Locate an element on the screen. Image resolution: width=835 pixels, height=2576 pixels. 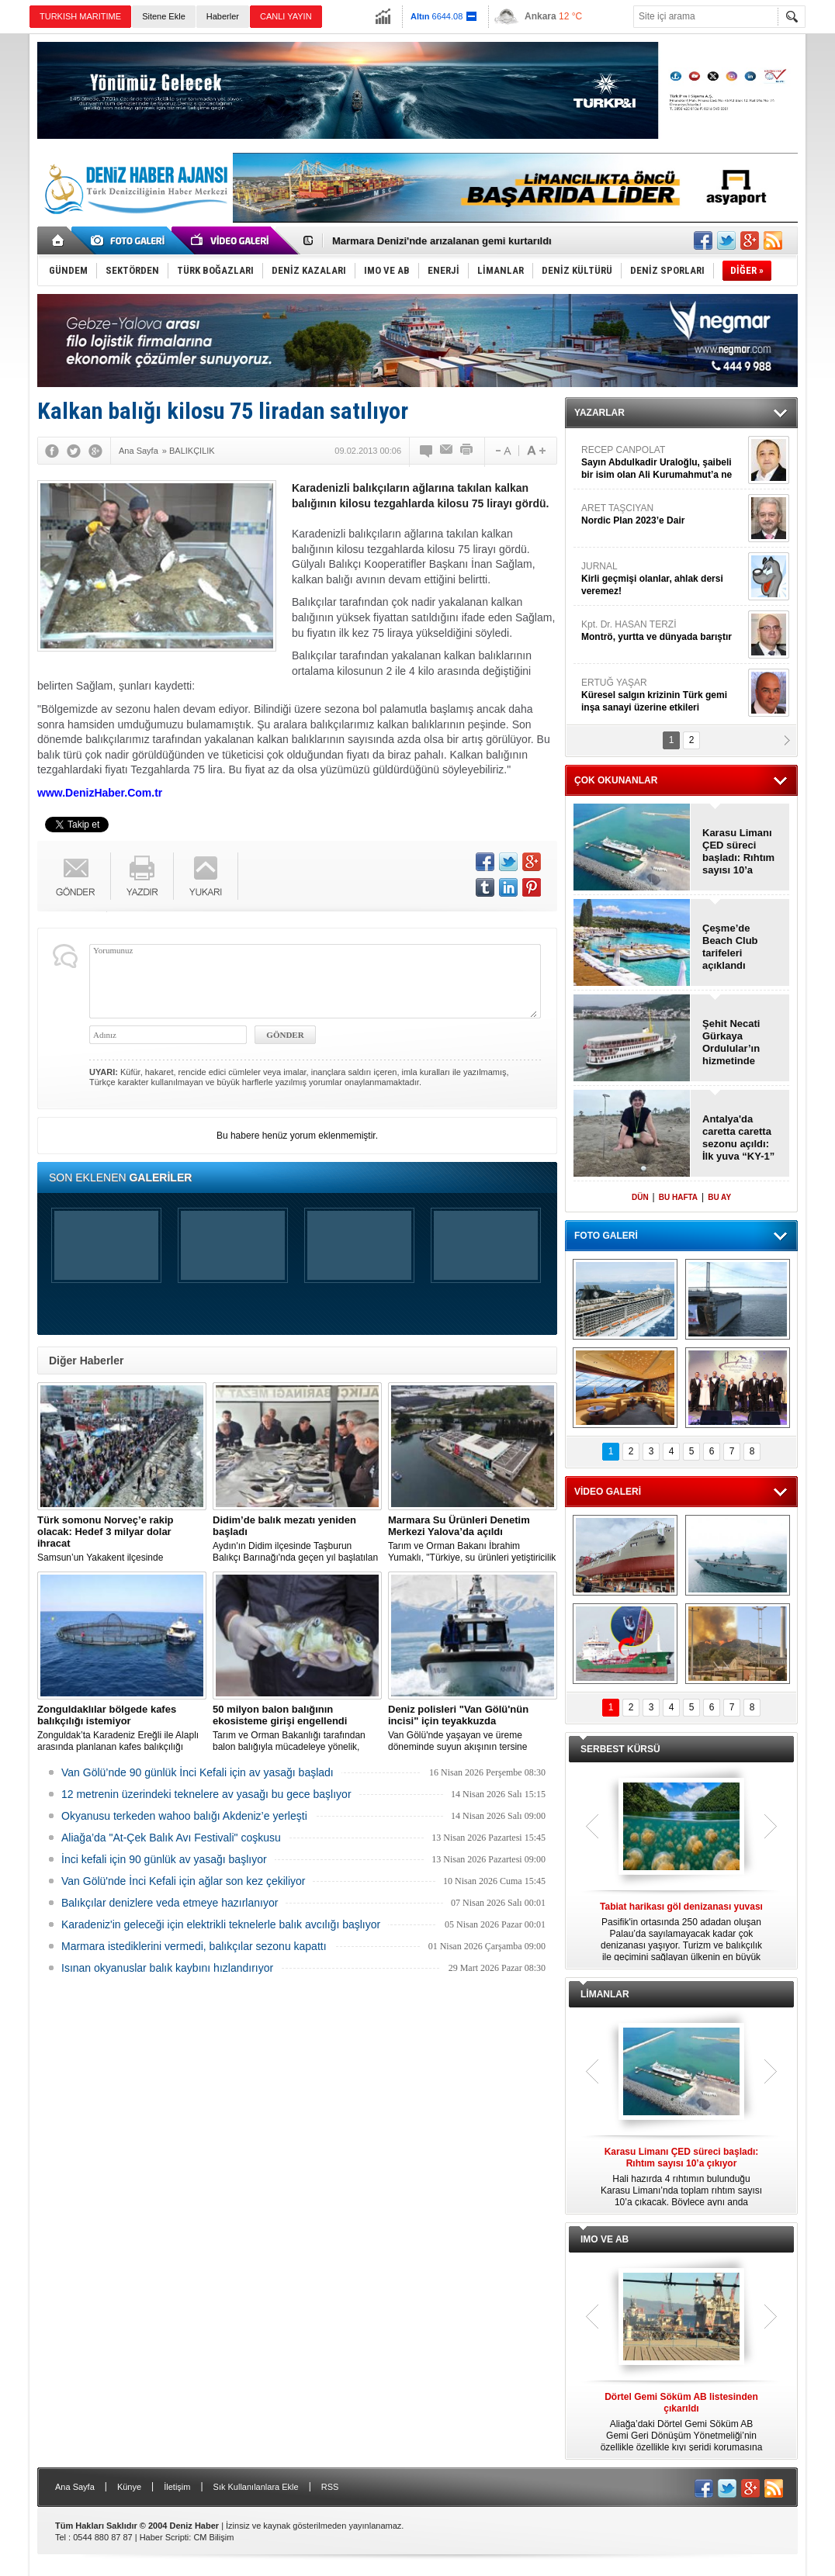
Karadeniz'in geleceği için elektrikli teknelerle balık avcılığı başlıyor is located at coordinates (220, 1924).